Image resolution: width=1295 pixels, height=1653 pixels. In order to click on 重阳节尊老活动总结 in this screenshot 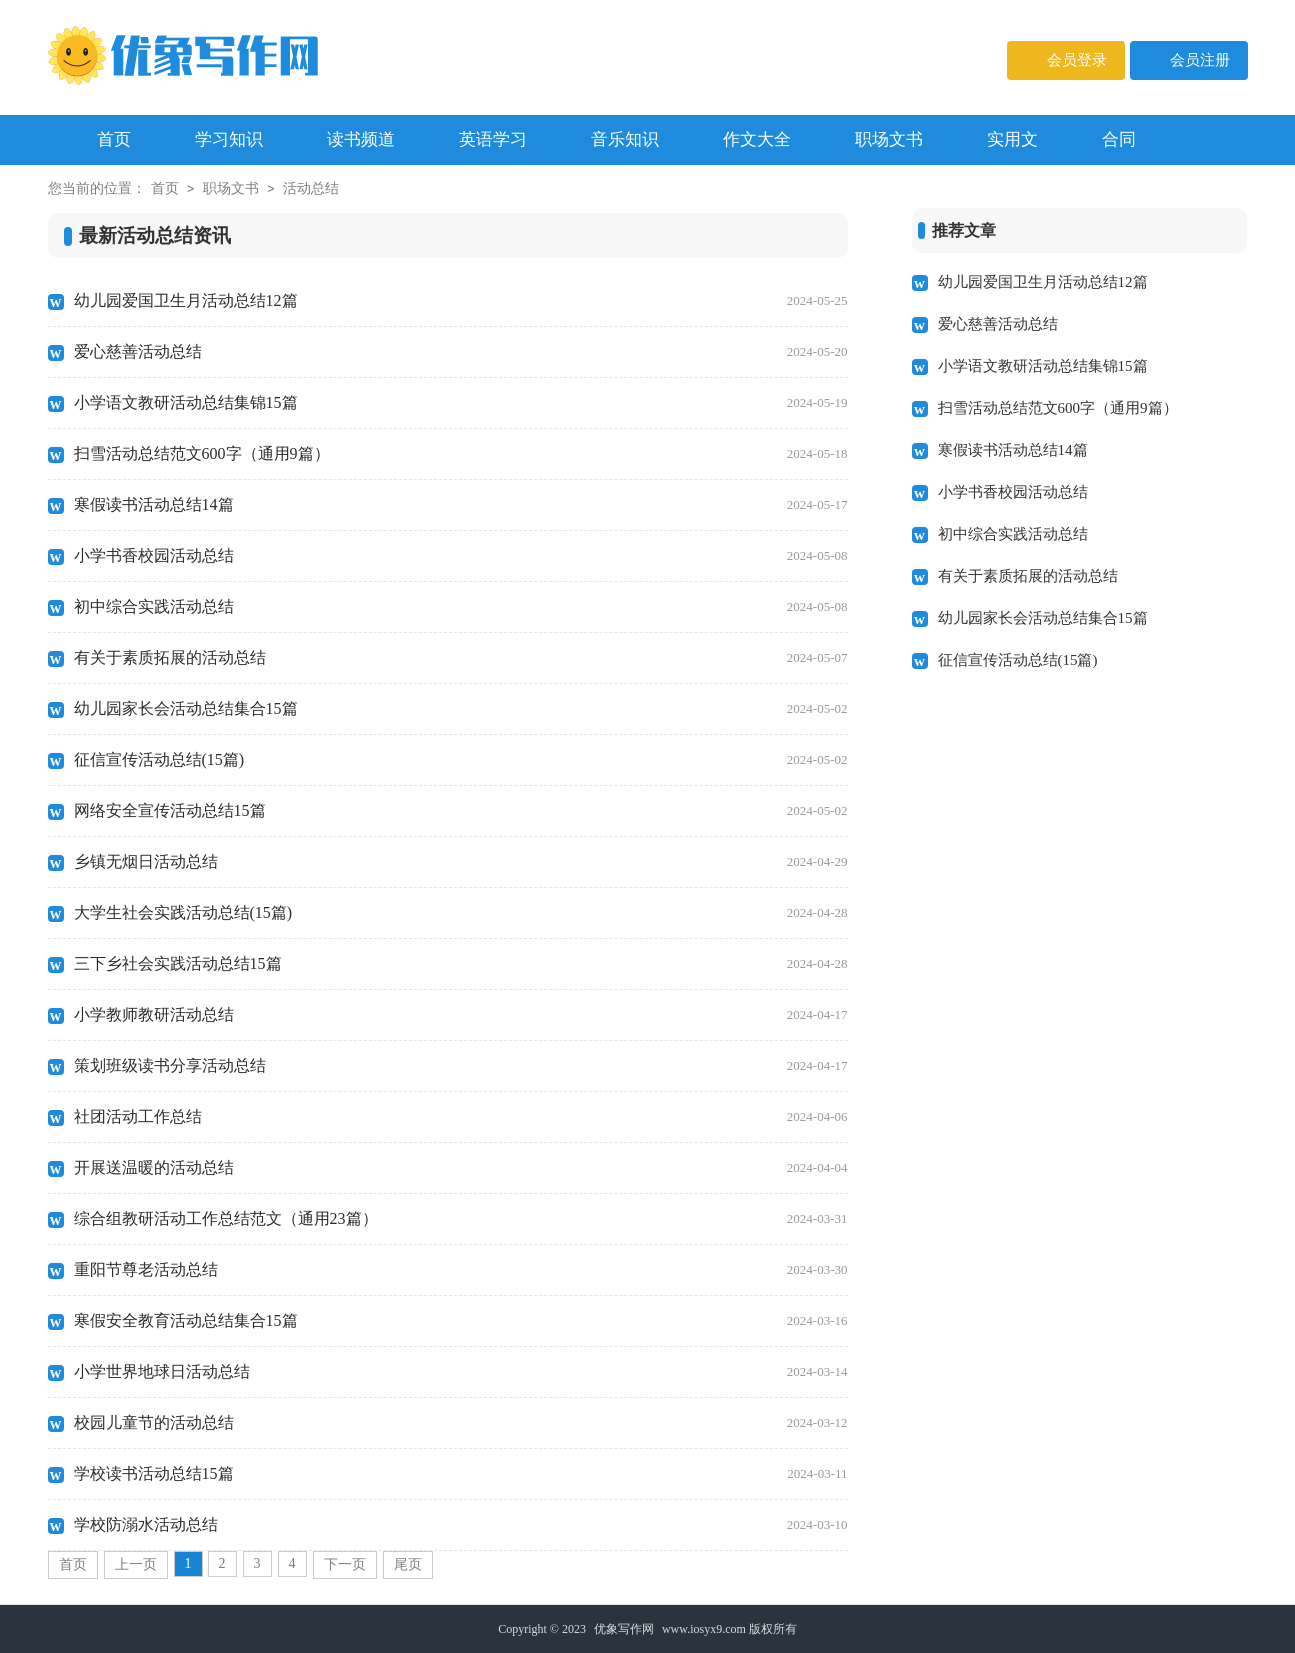, I will do `click(461, 1270)`.